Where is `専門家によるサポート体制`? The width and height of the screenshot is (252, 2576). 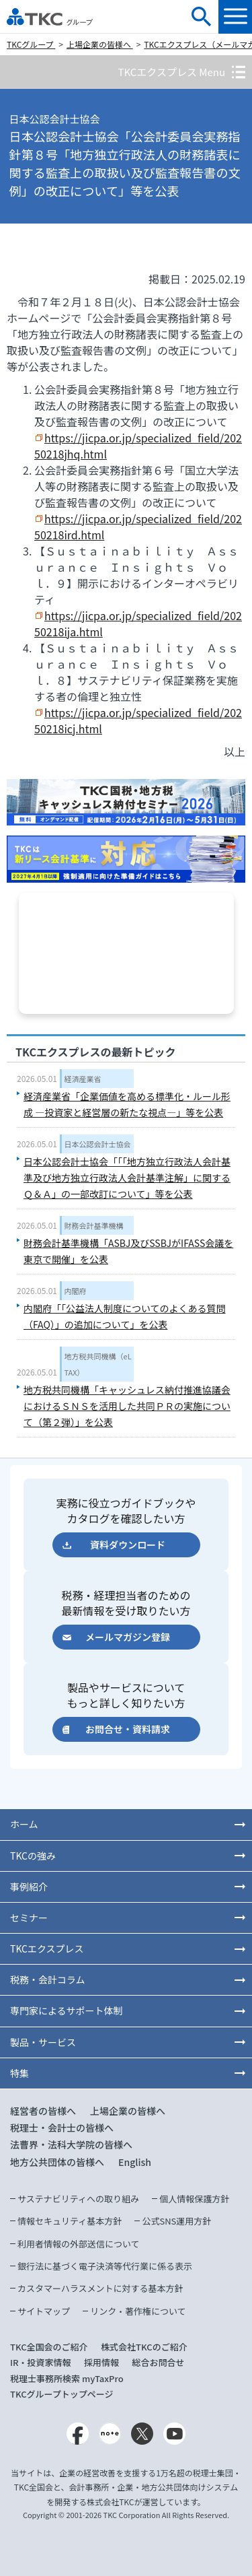 専門家によるサポート体制 is located at coordinates (66, 2010).